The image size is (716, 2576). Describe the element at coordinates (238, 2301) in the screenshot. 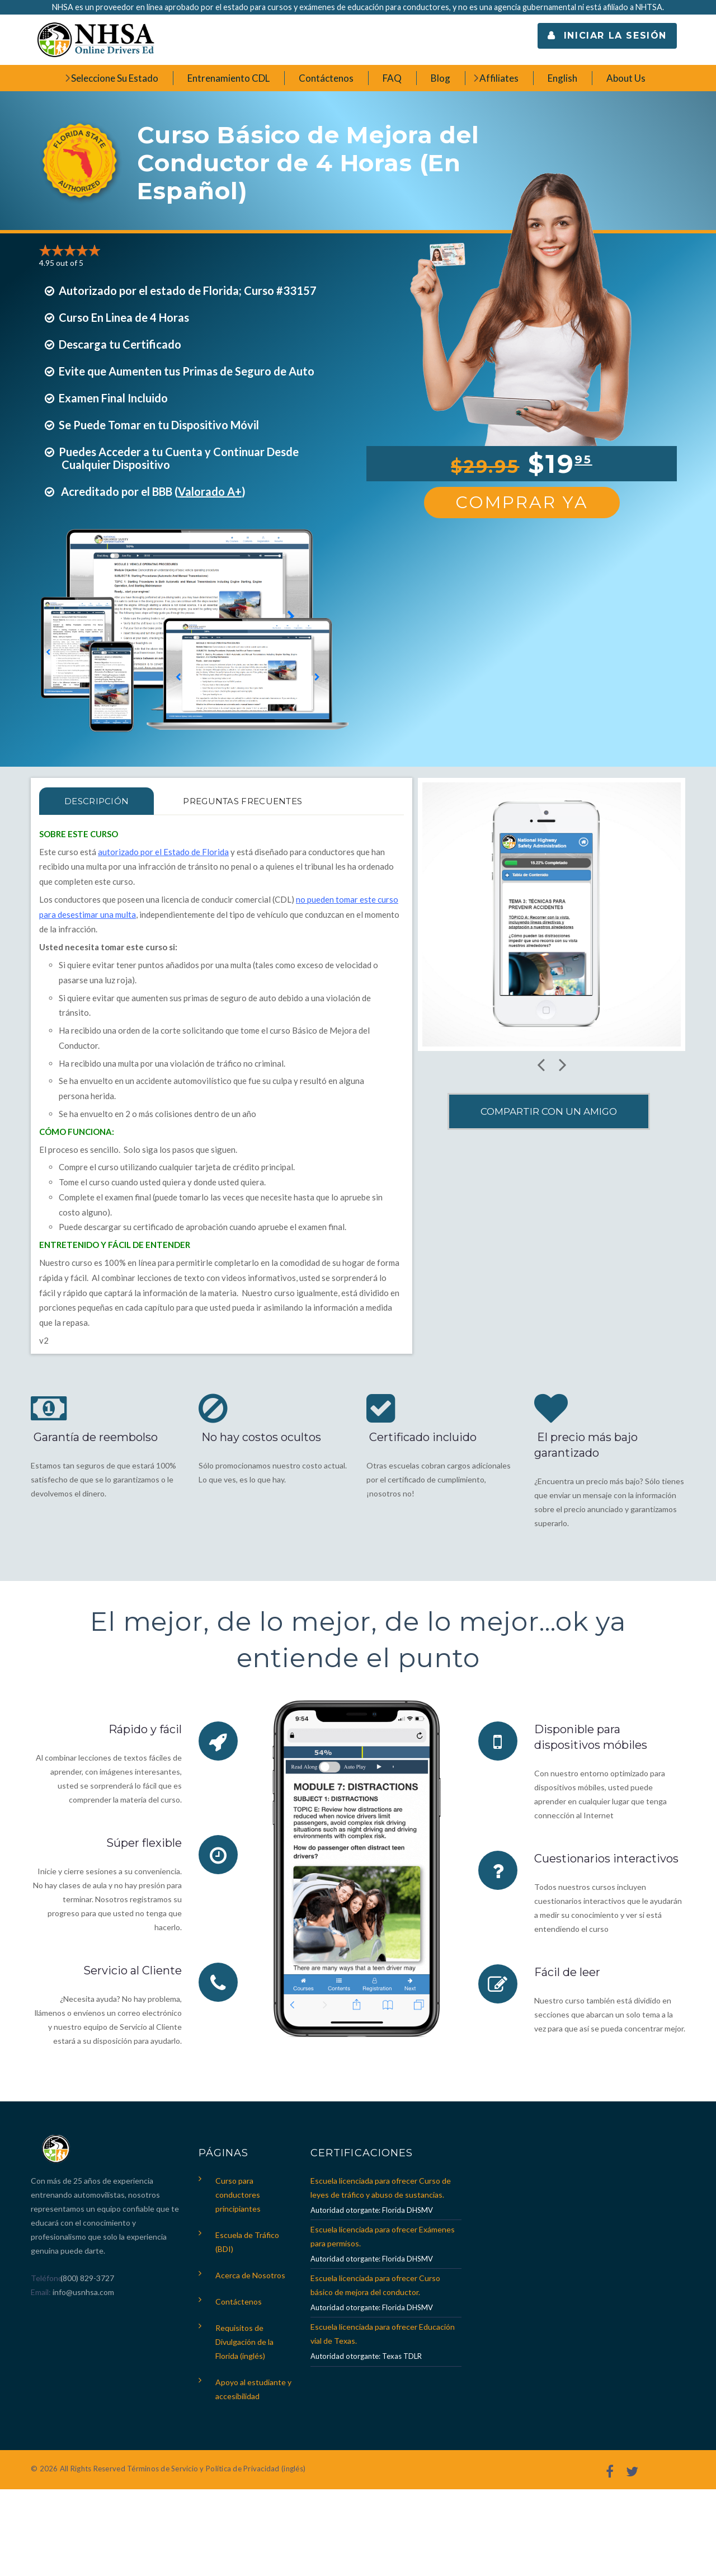

I see `Contáctenos` at that location.